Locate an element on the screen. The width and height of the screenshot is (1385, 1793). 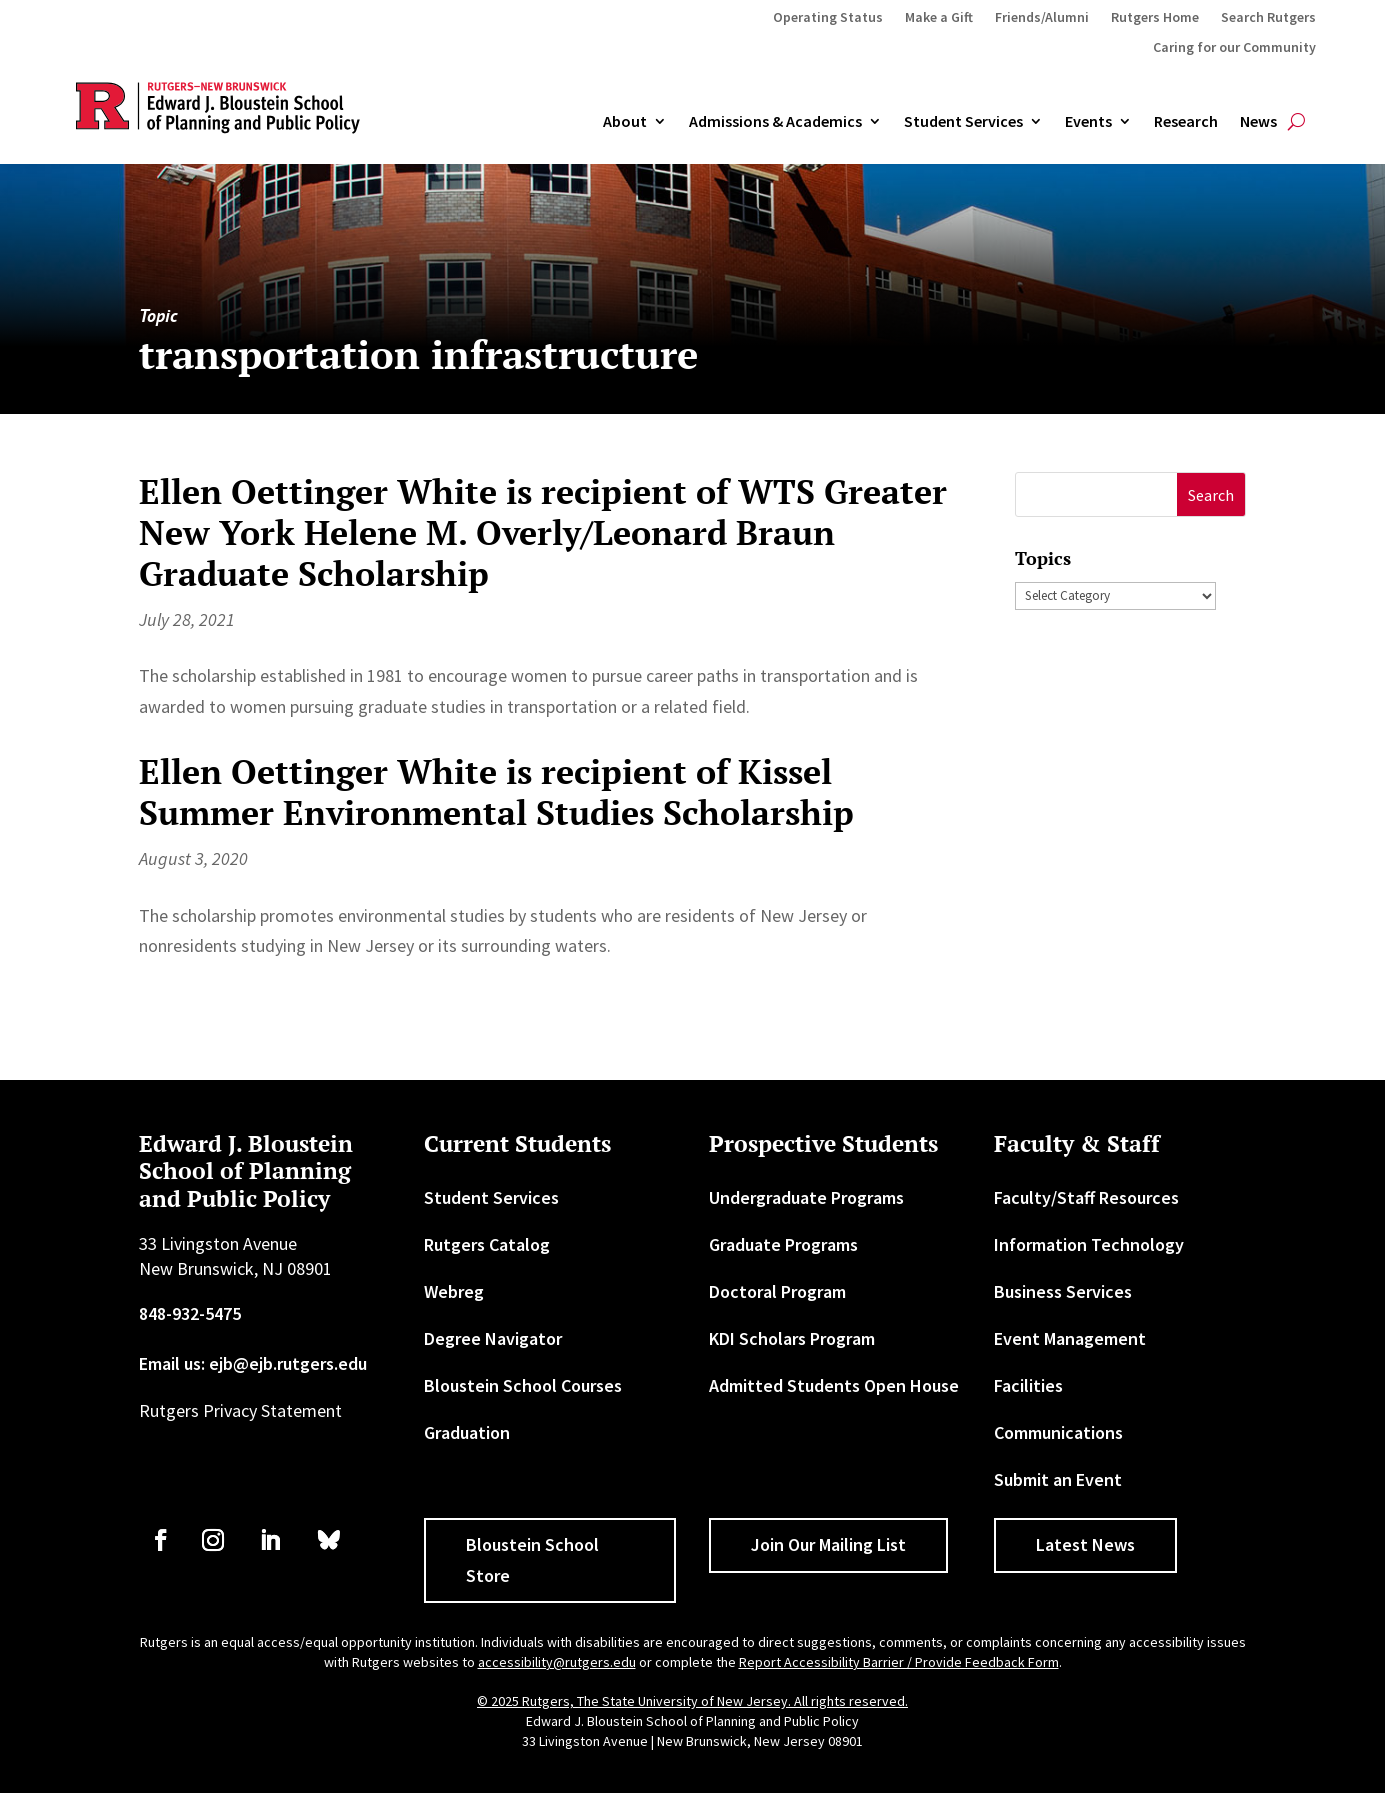
Submit an Event [link] is located at coordinates (1058, 1479).